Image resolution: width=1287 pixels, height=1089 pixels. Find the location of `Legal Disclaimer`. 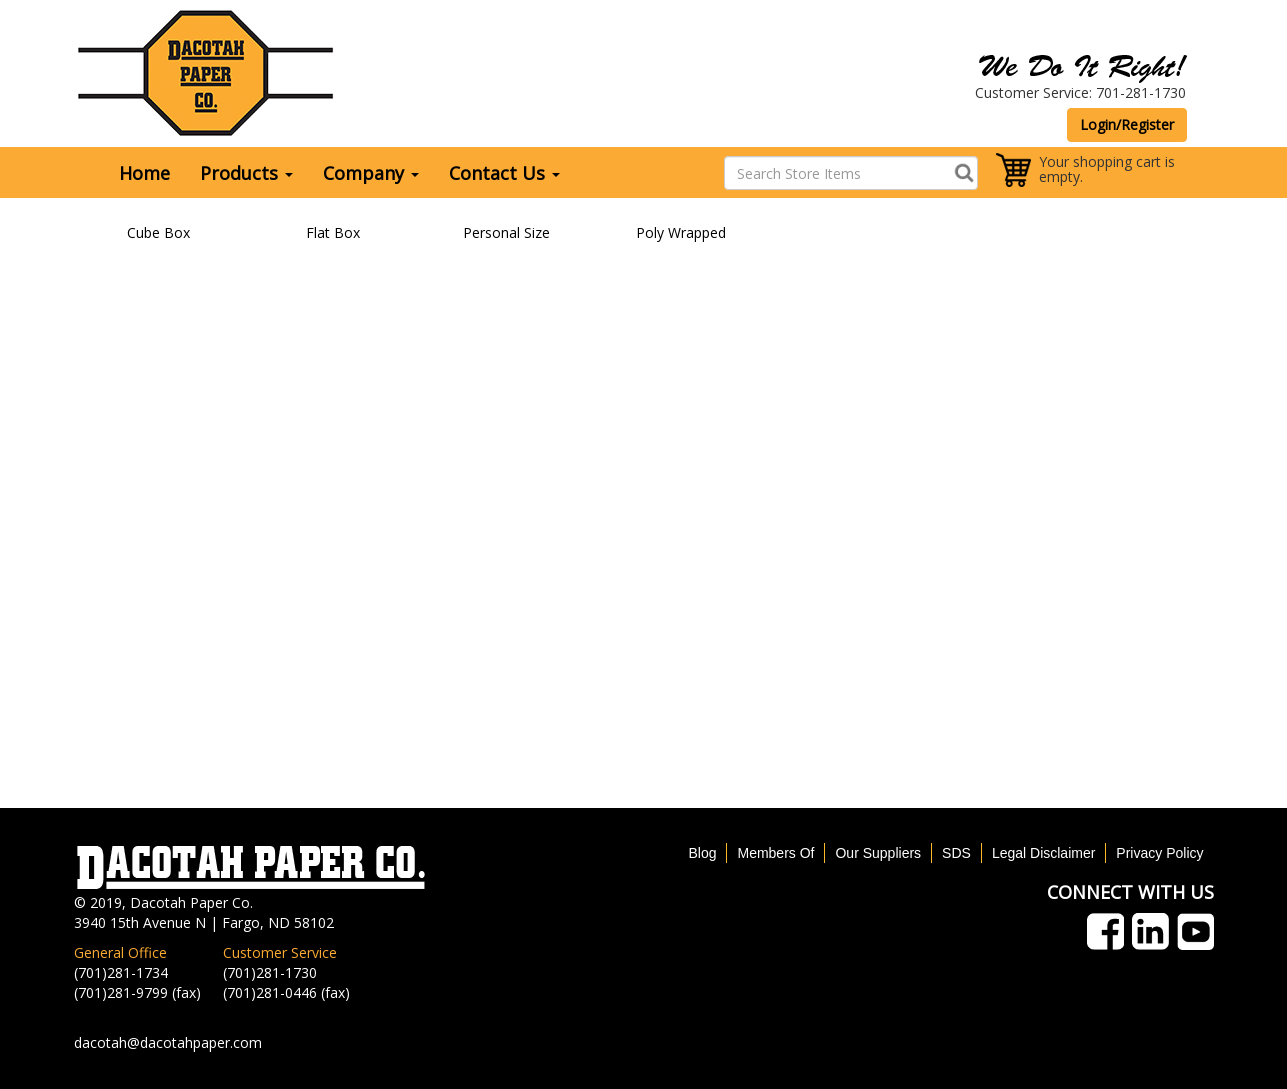

Legal Disclaimer is located at coordinates (1043, 853).